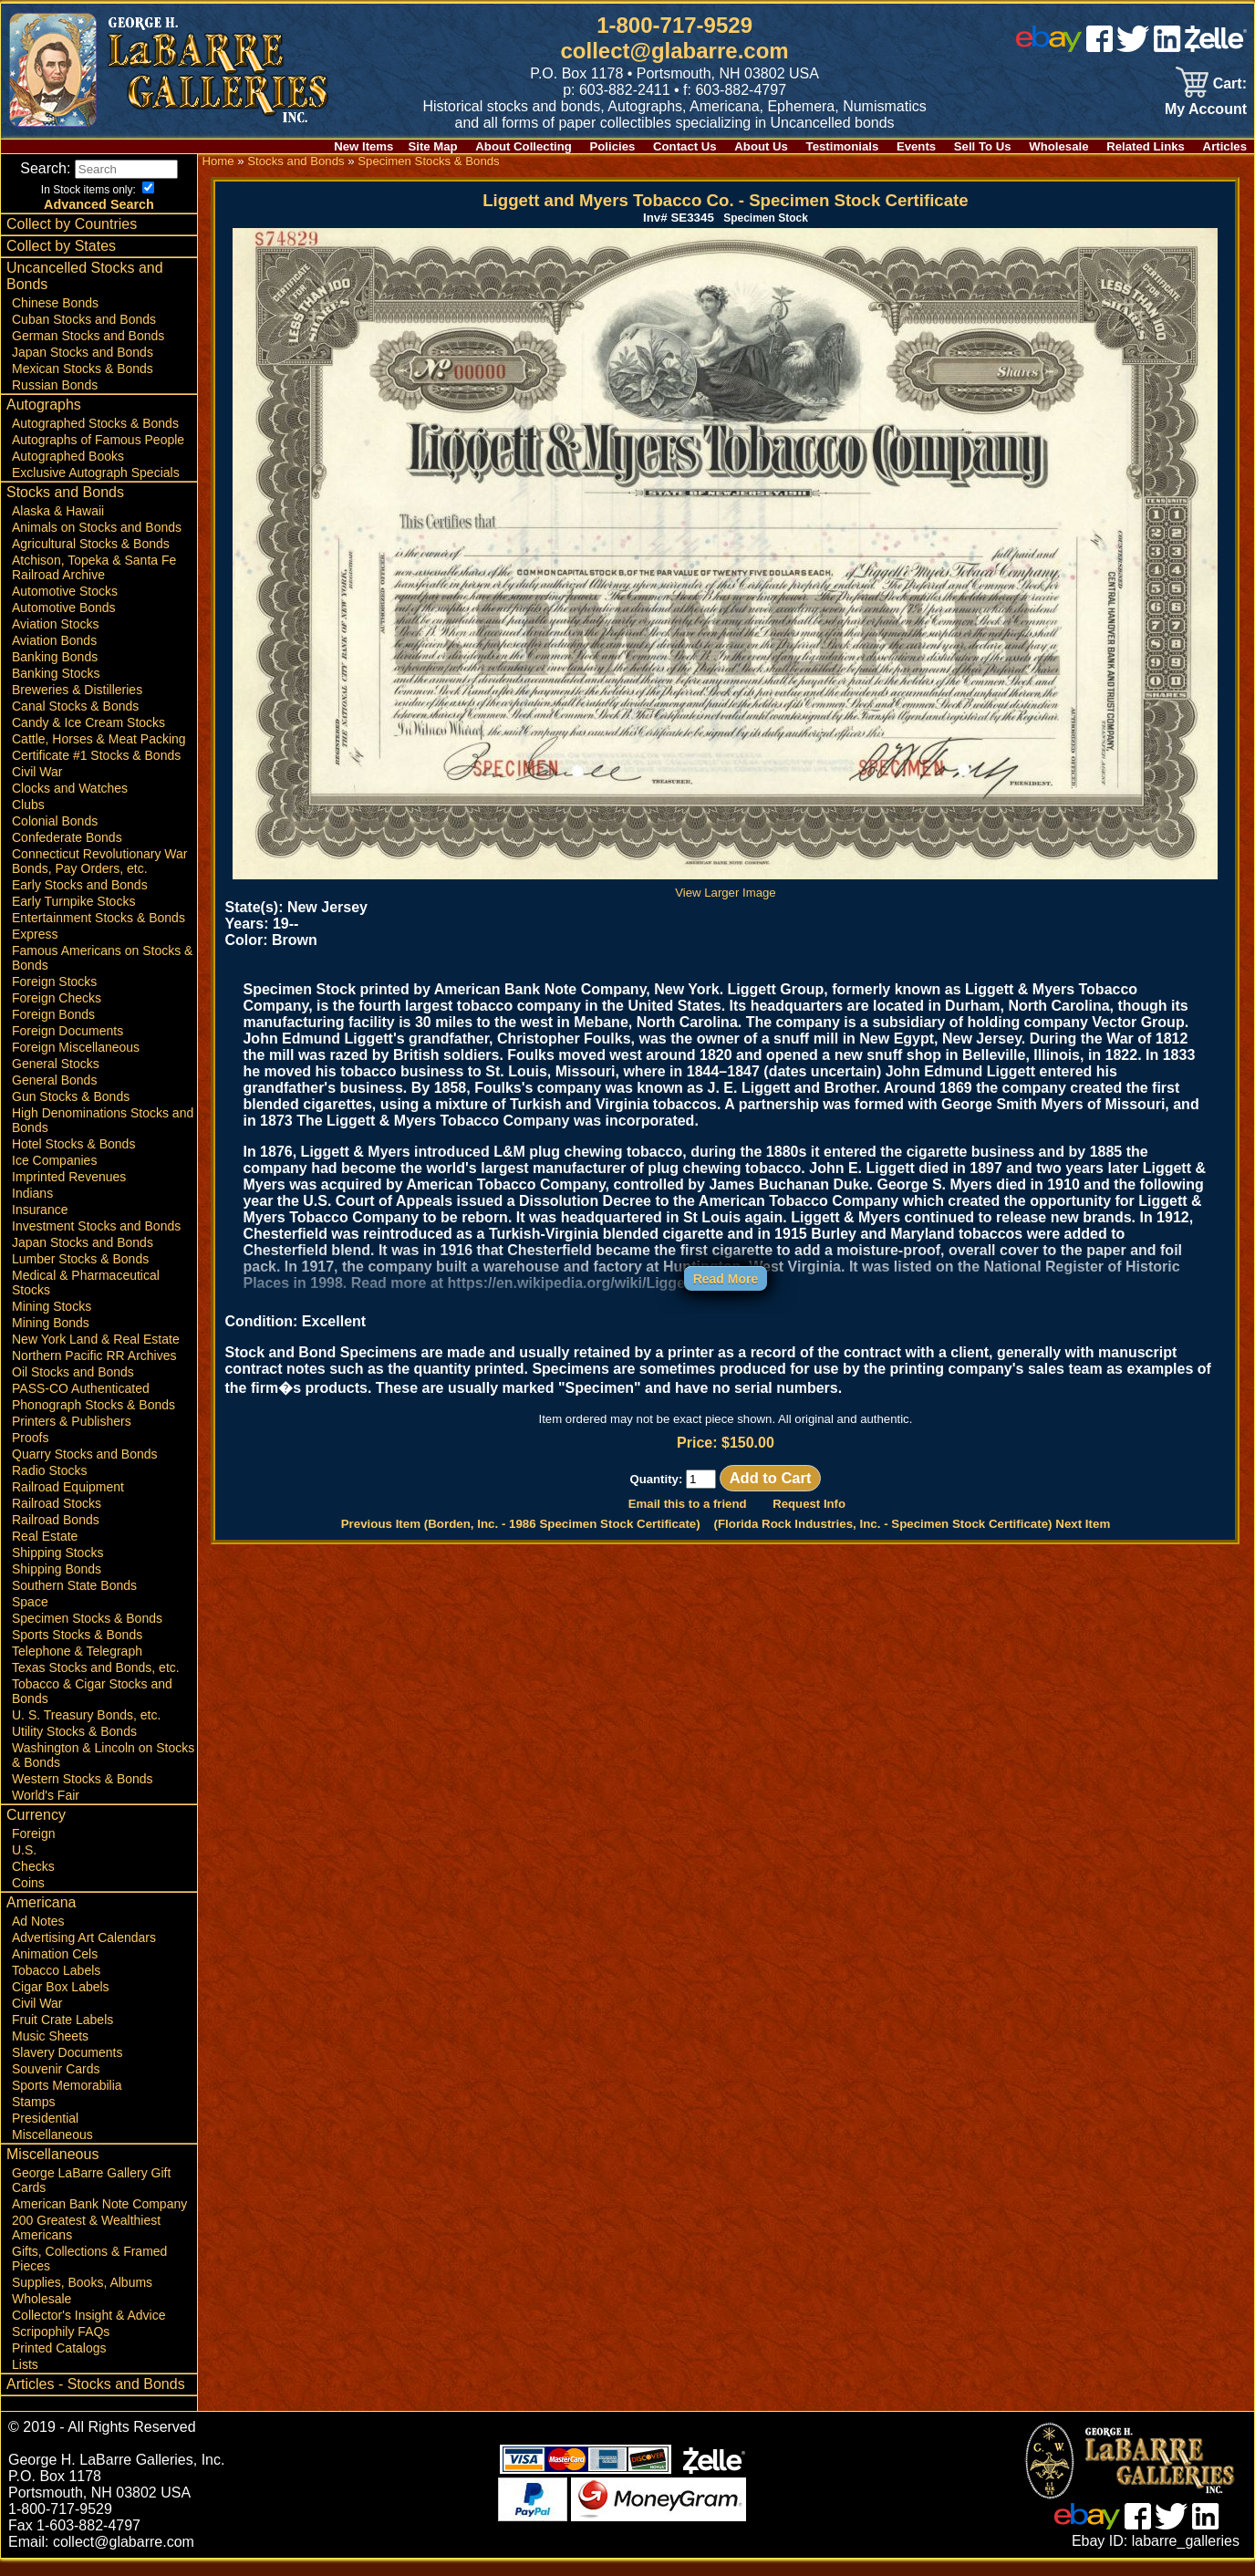  I want to click on [ebay], so click(1049, 47).